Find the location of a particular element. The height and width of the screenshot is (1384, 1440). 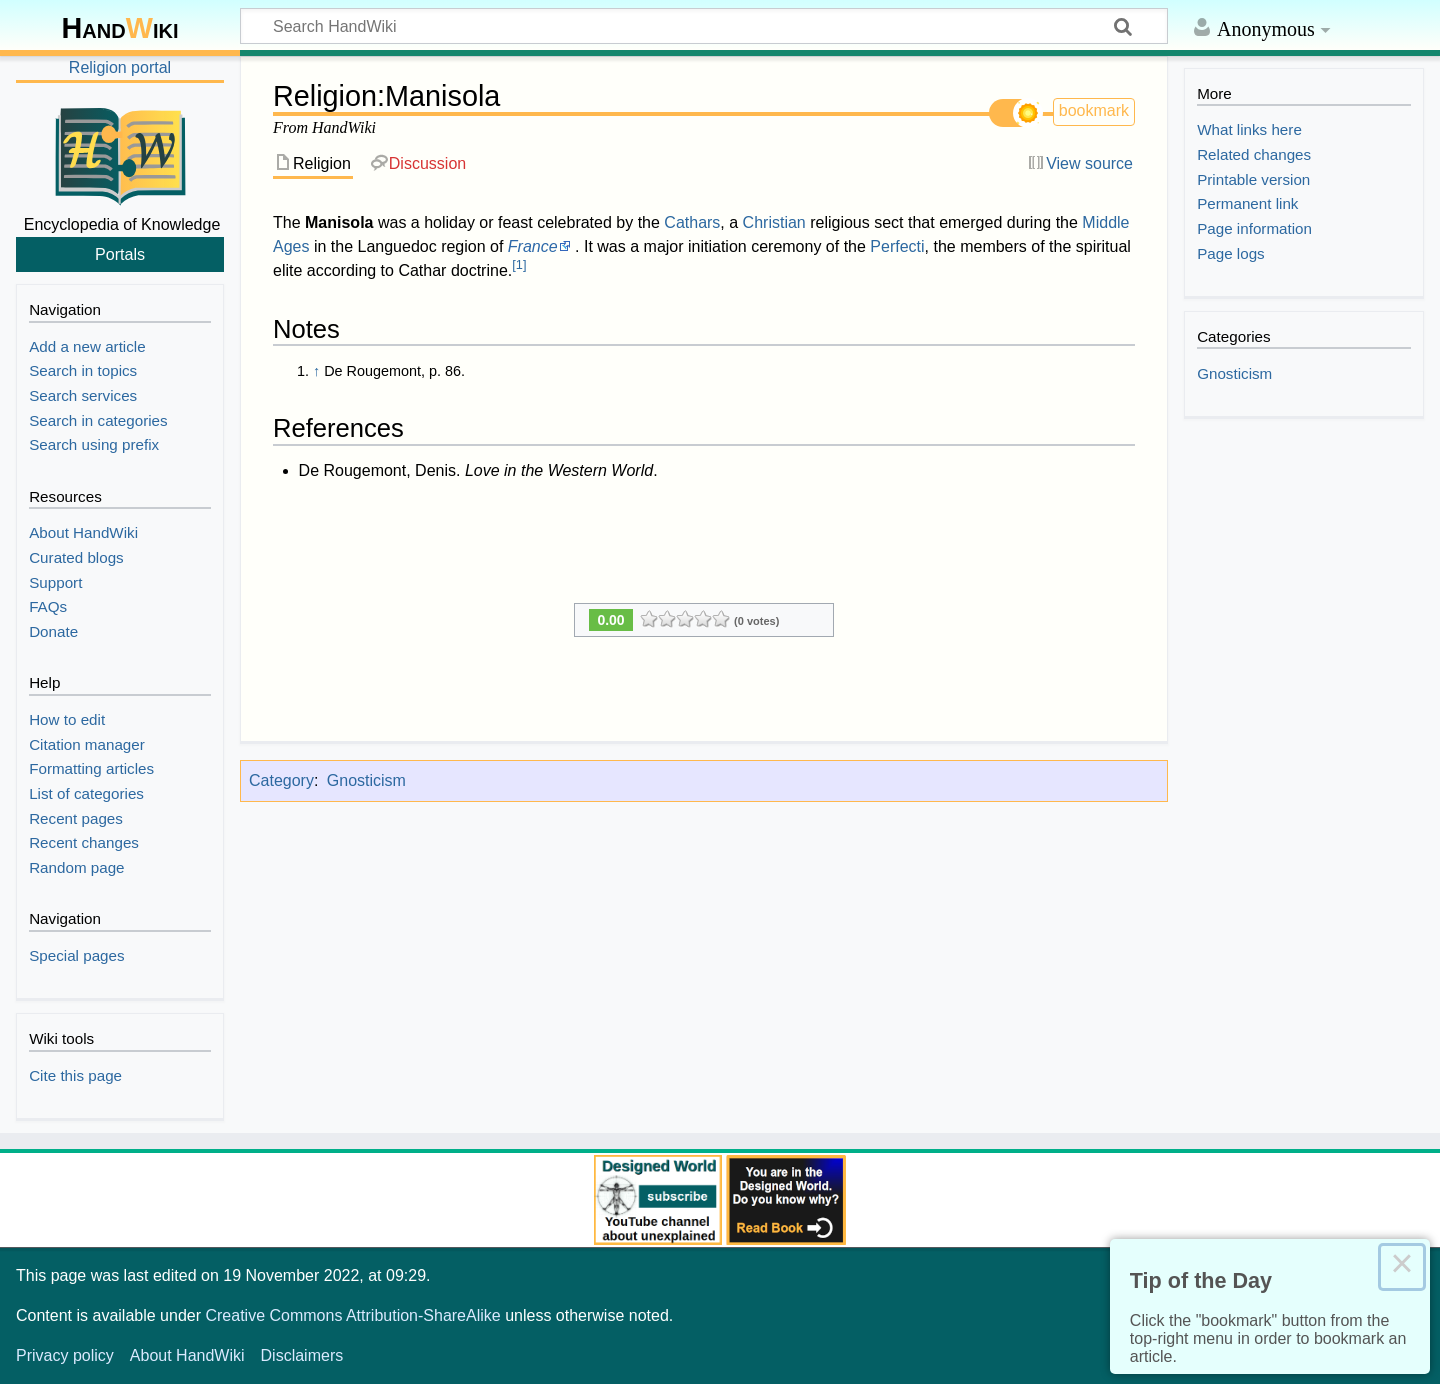

↑ [Jump up] is located at coordinates (316, 371).